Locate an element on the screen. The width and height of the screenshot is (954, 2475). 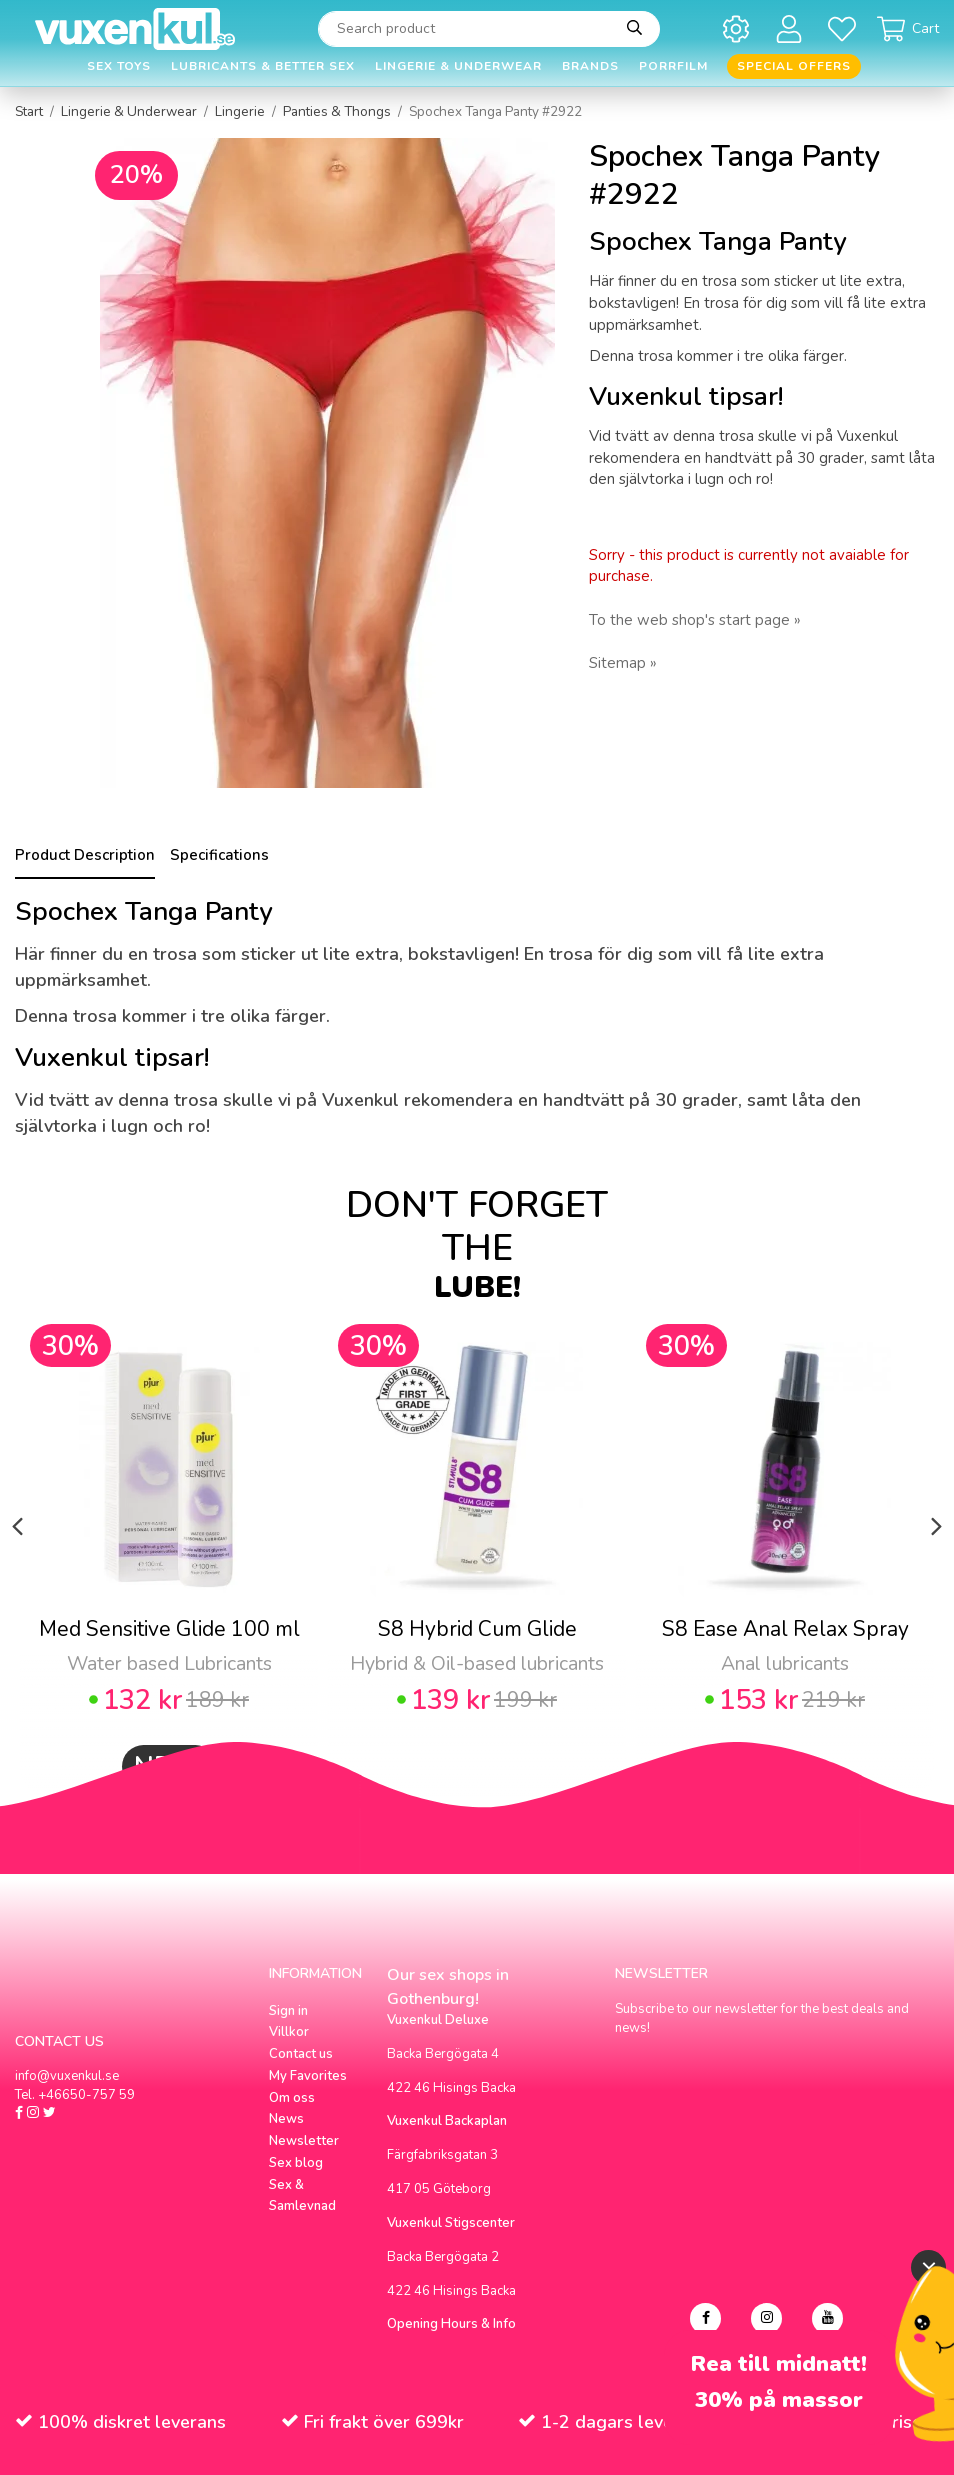
Sex blog is located at coordinates (296, 2163).